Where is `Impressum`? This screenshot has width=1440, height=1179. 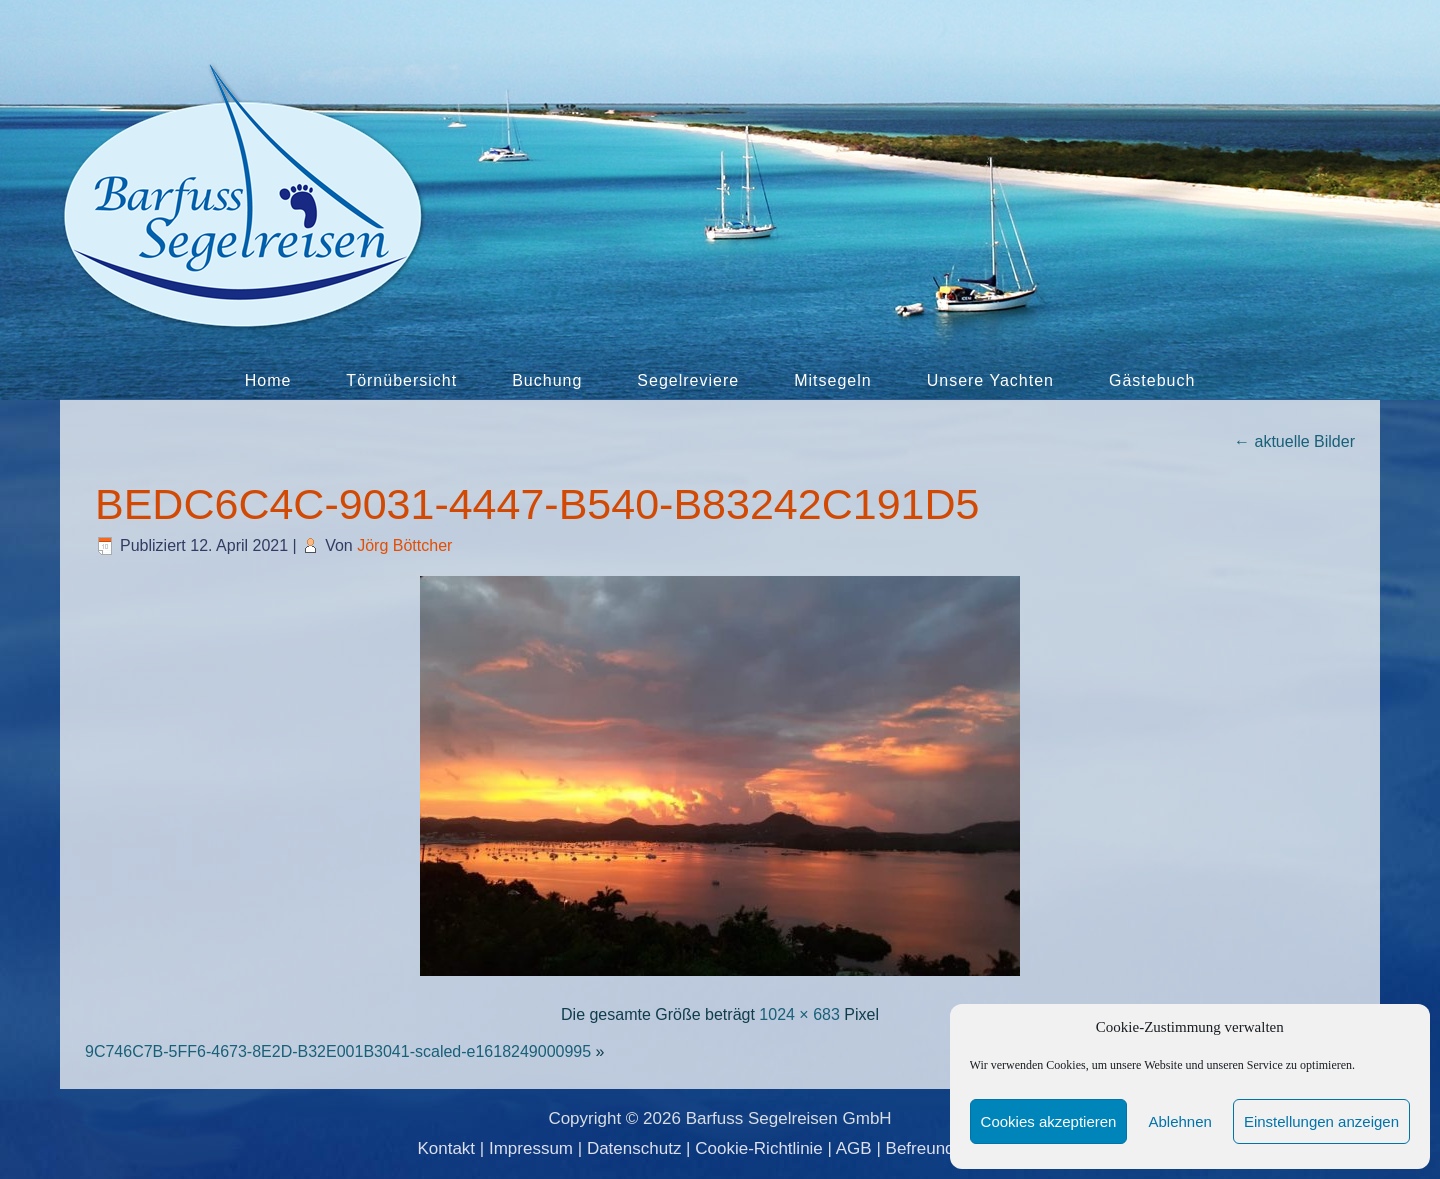
Impressum is located at coordinates (531, 1148).